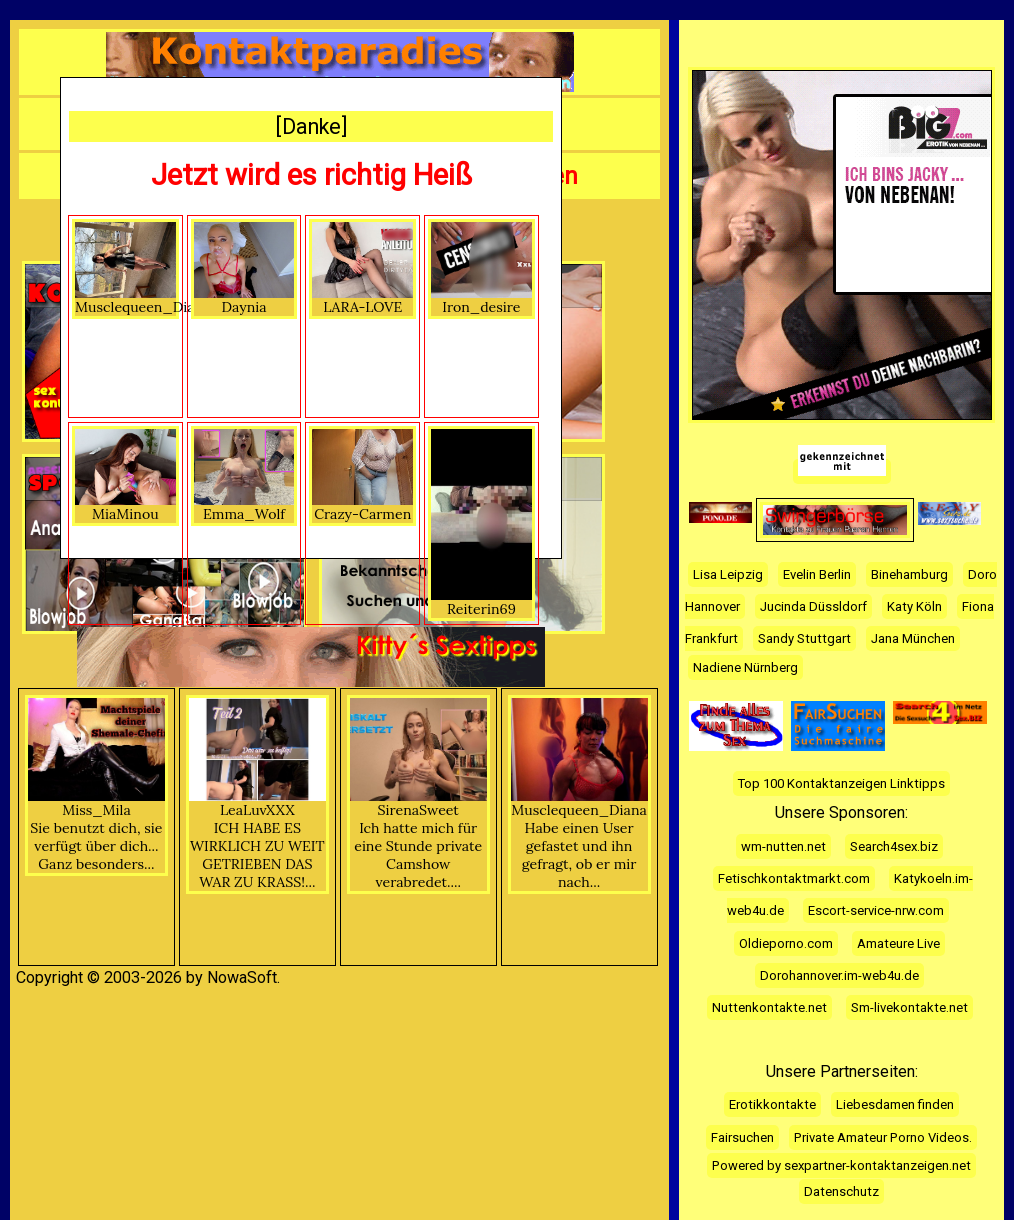 This screenshot has height=1220, width=1014. What do you see at coordinates (783, 846) in the screenshot?
I see `wm-nutten.net` at bounding box center [783, 846].